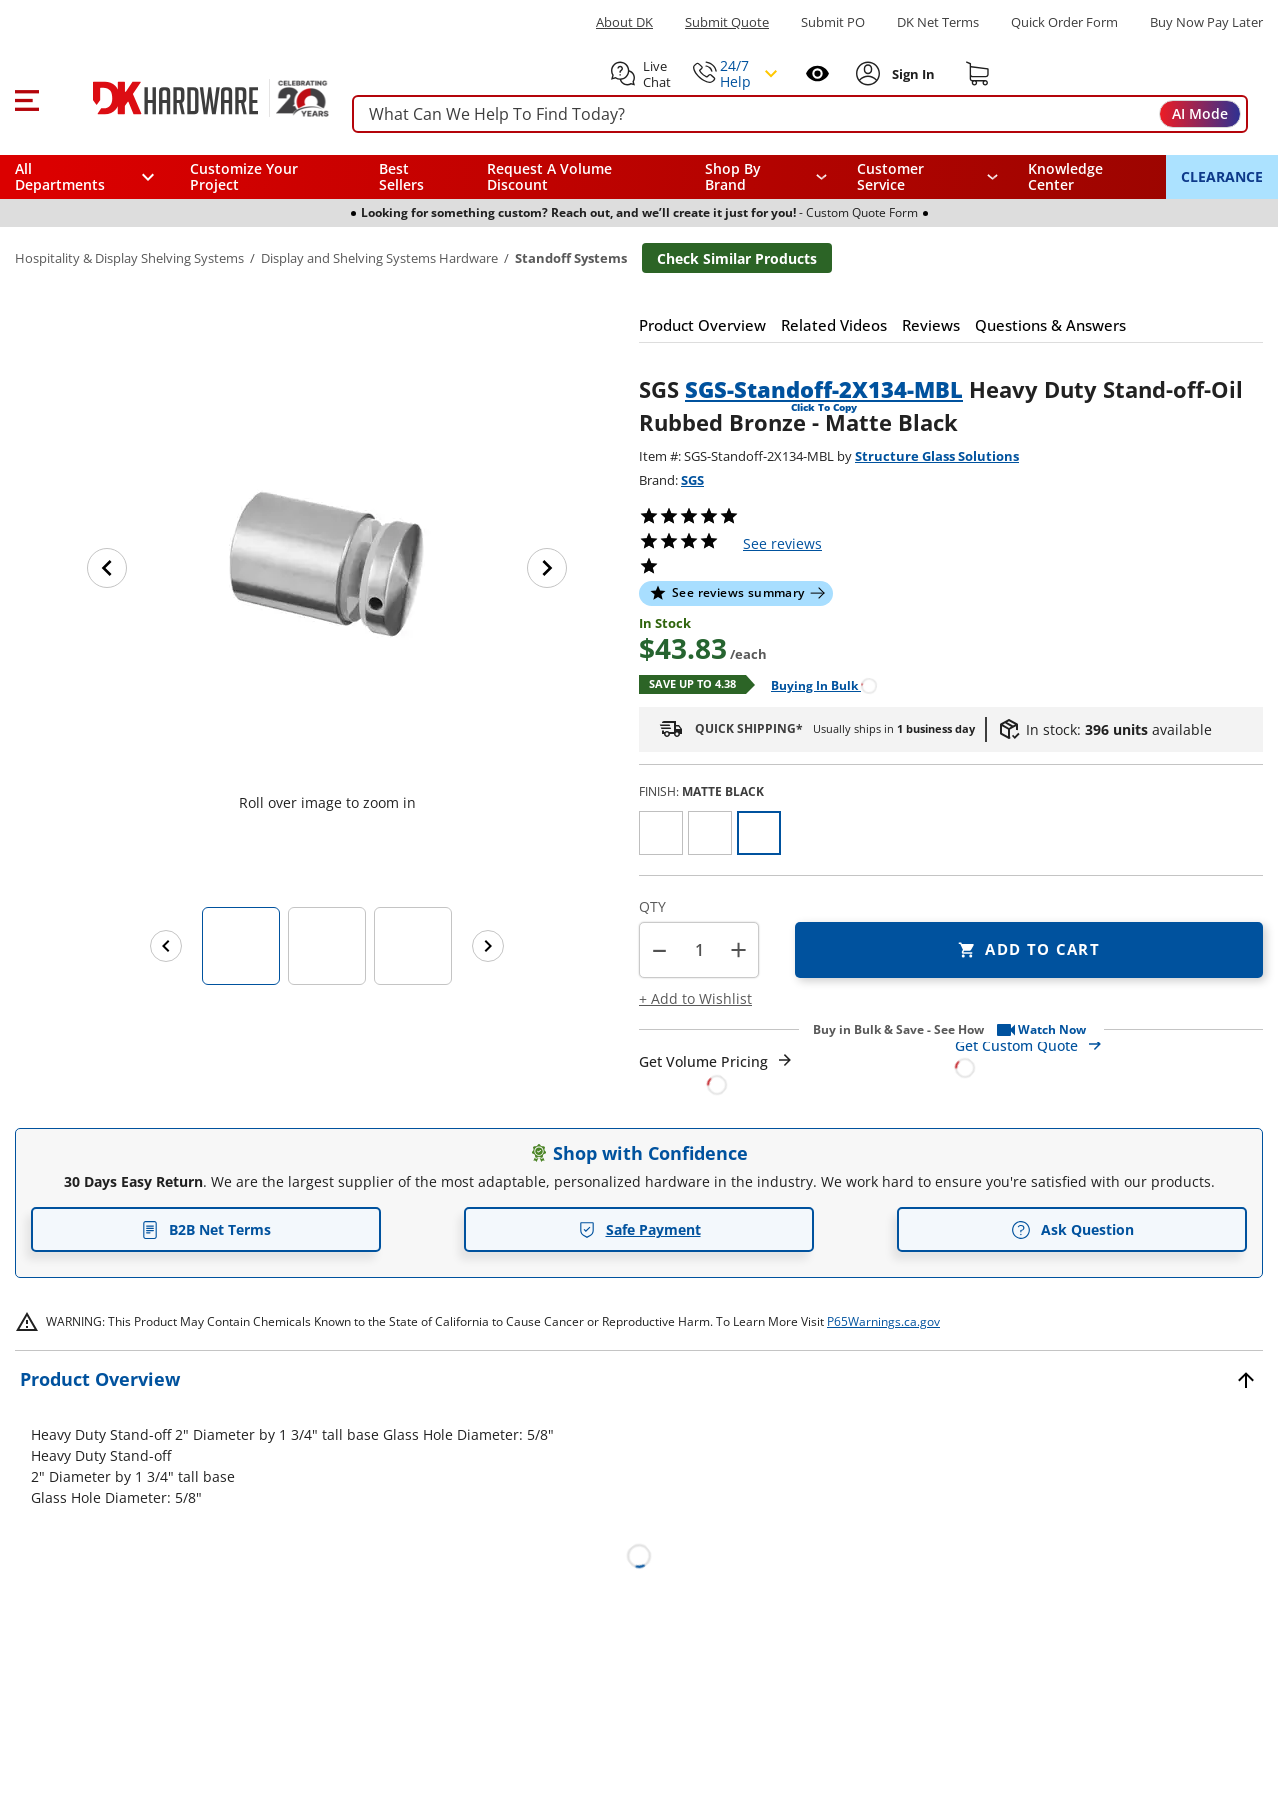  What do you see at coordinates (817, 73) in the screenshot?
I see `[Open recently viewed]` at bounding box center [817, 73].